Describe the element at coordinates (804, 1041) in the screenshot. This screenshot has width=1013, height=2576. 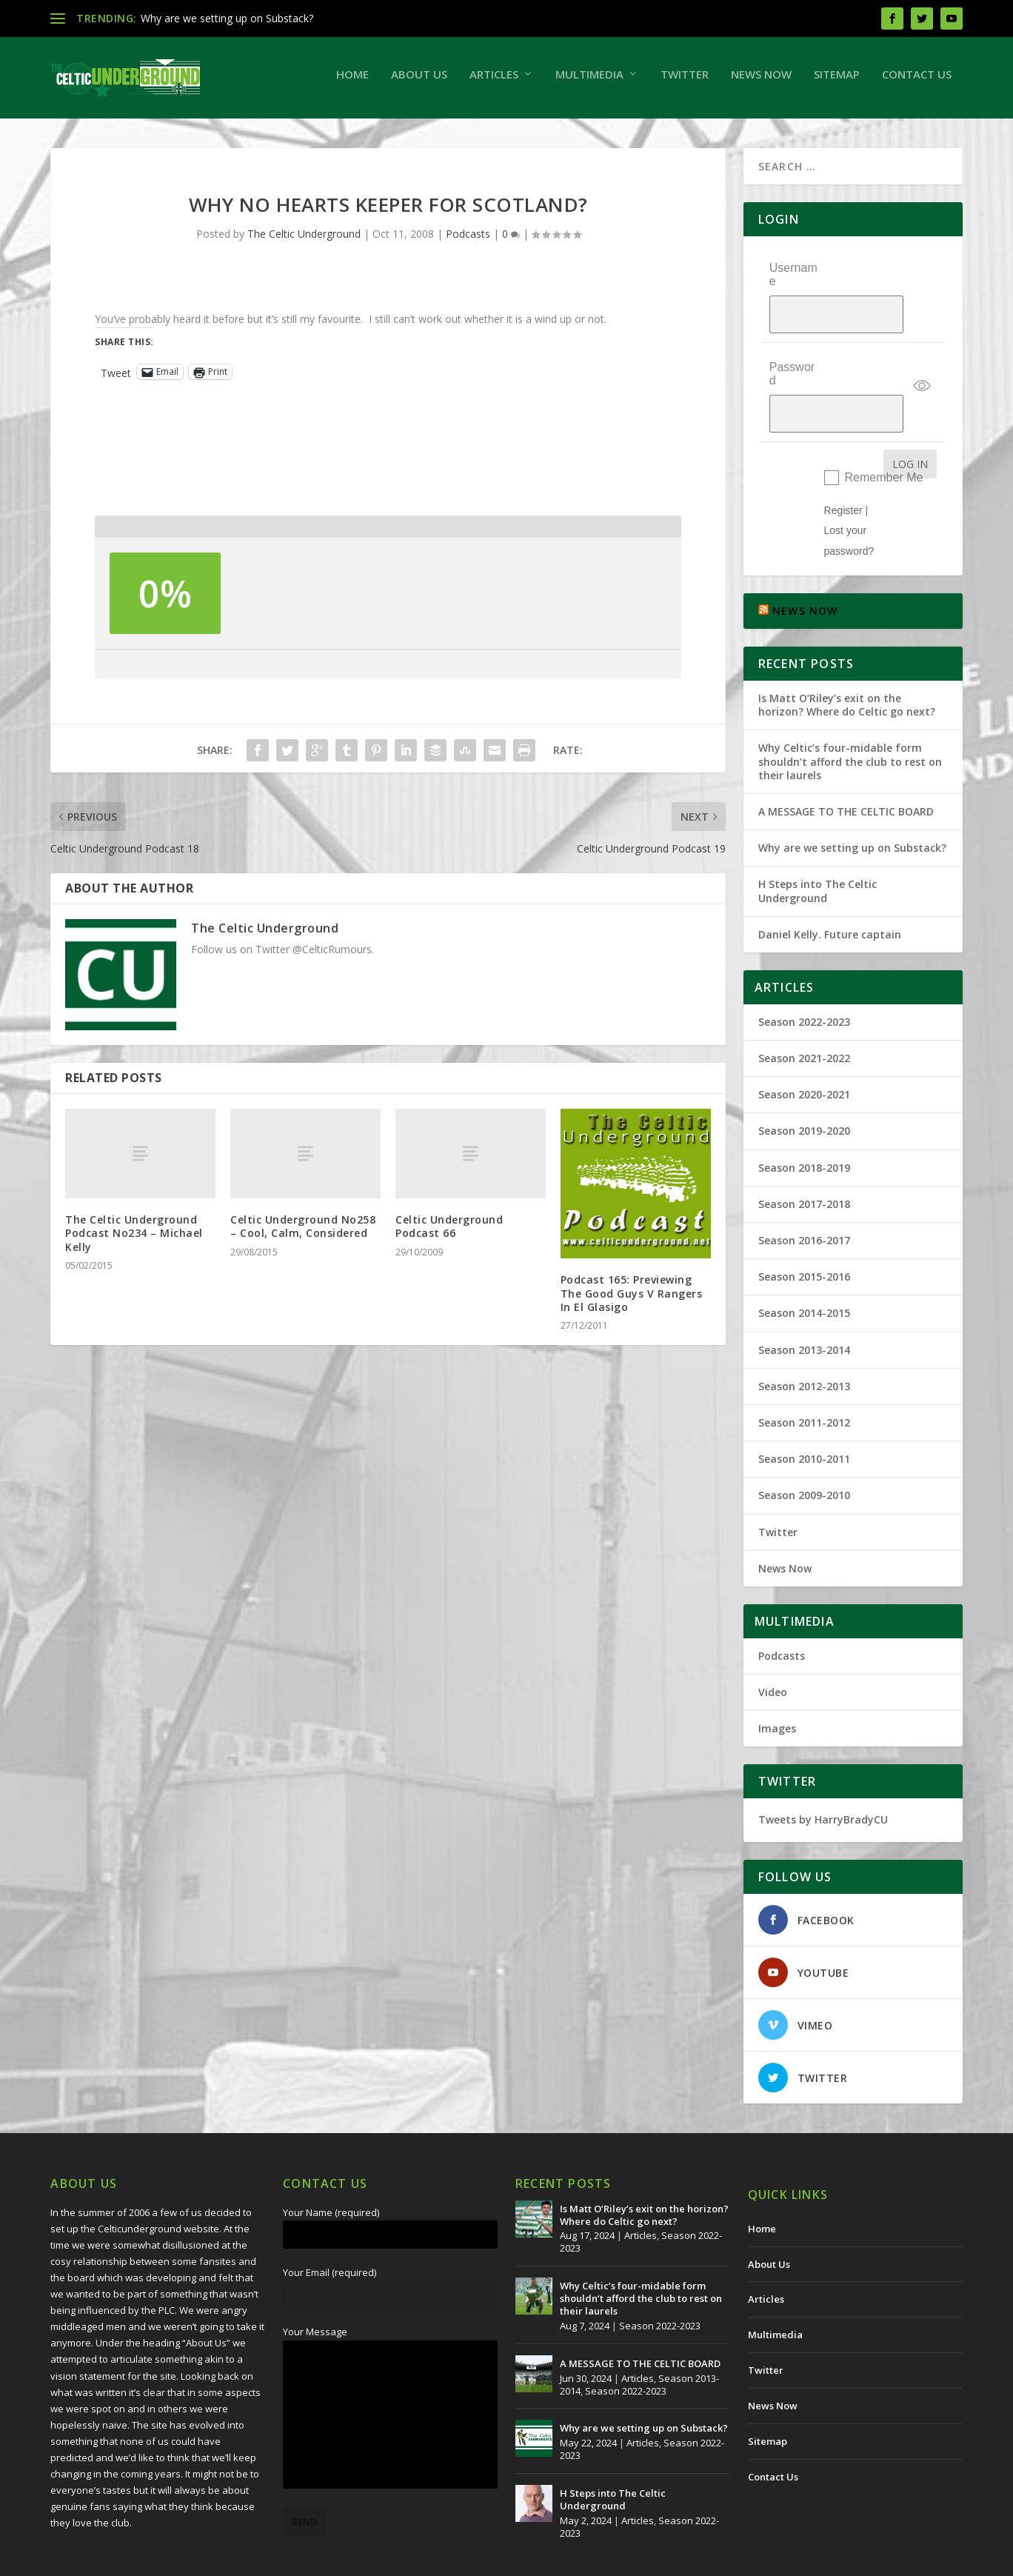
I see `Season 2020-2021` at that location.